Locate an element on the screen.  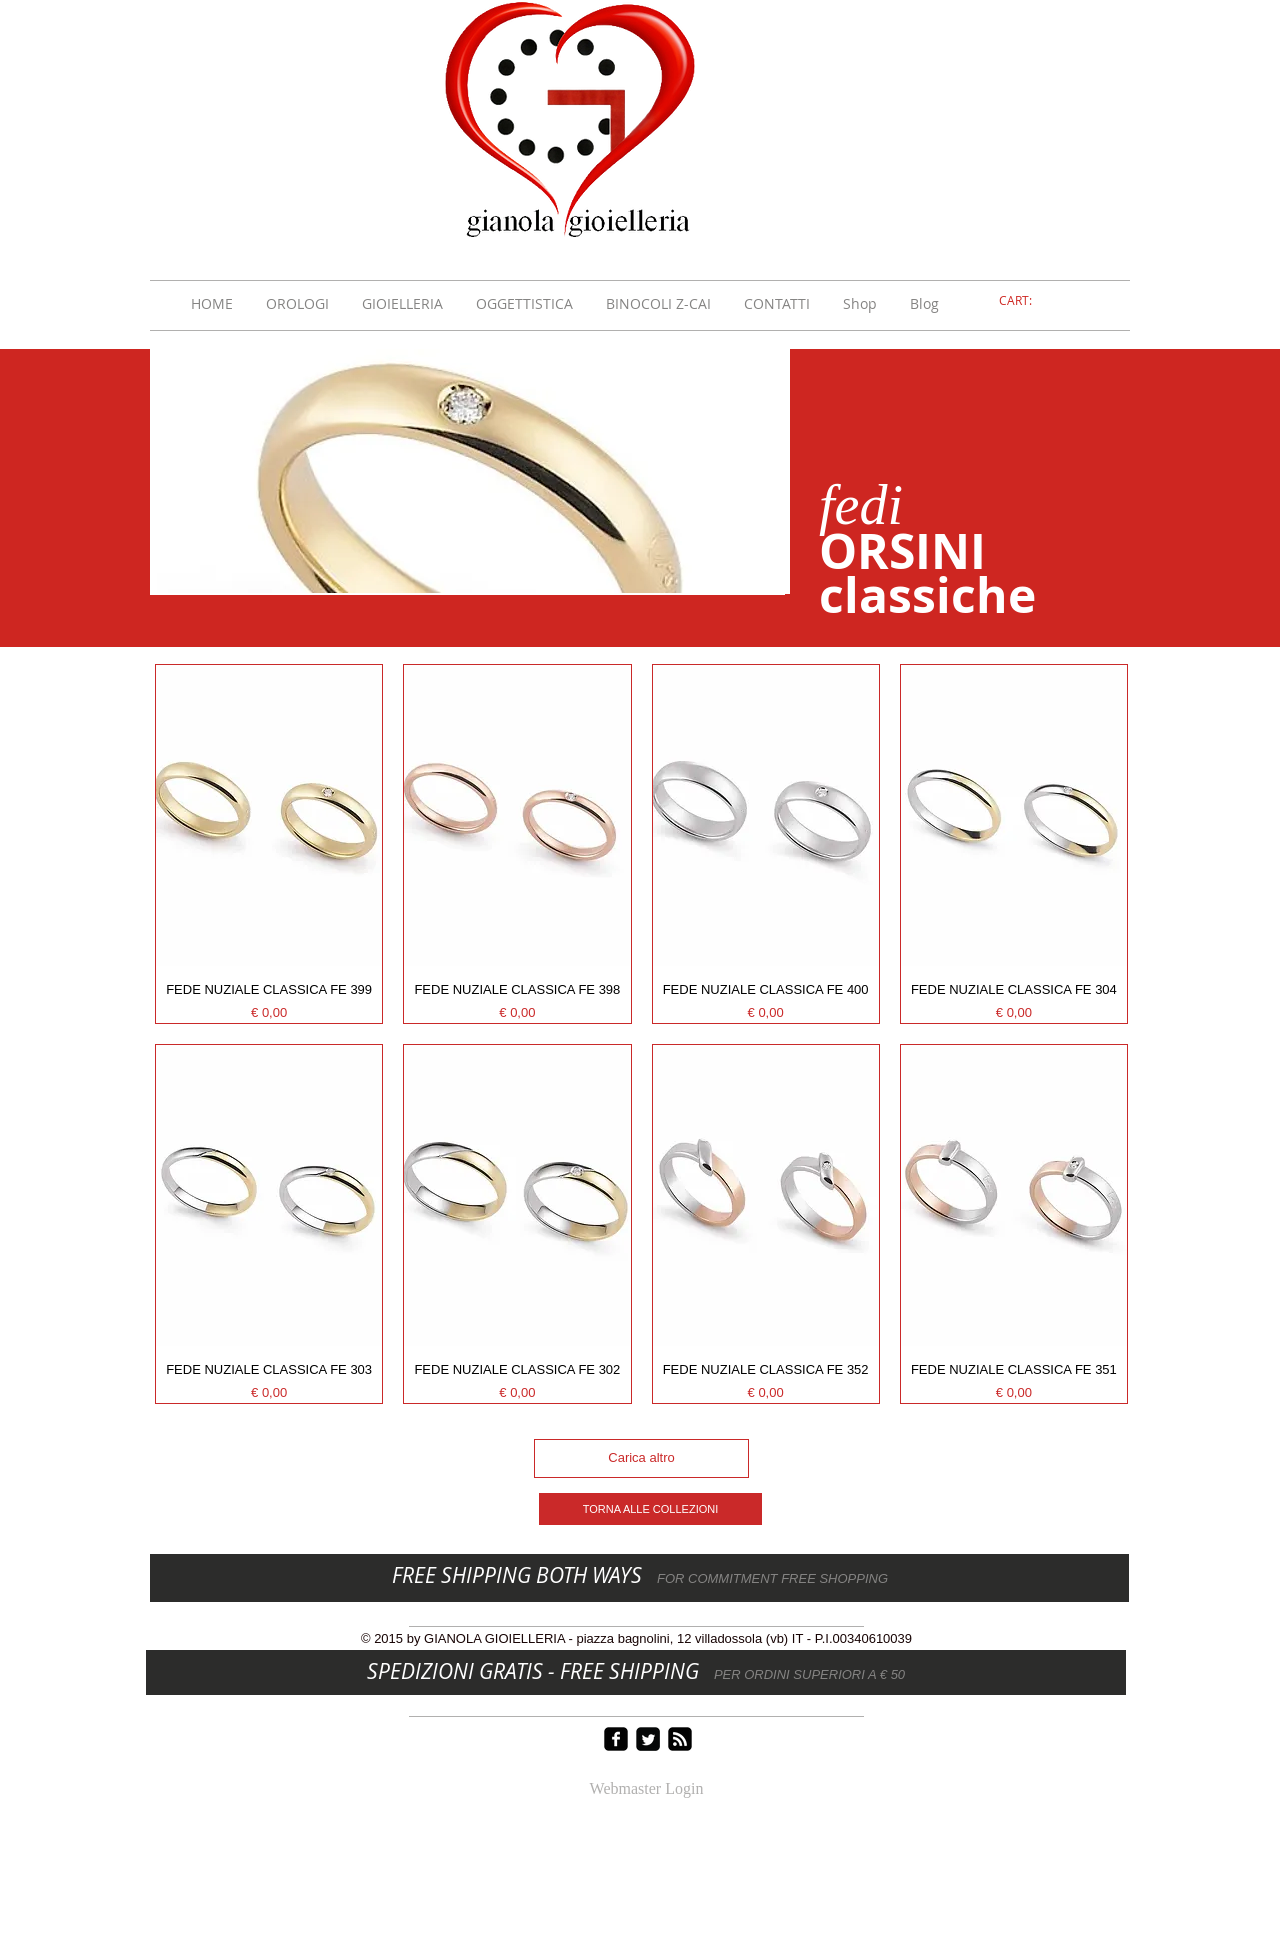
[link] is located at coordinates (1027, 301).